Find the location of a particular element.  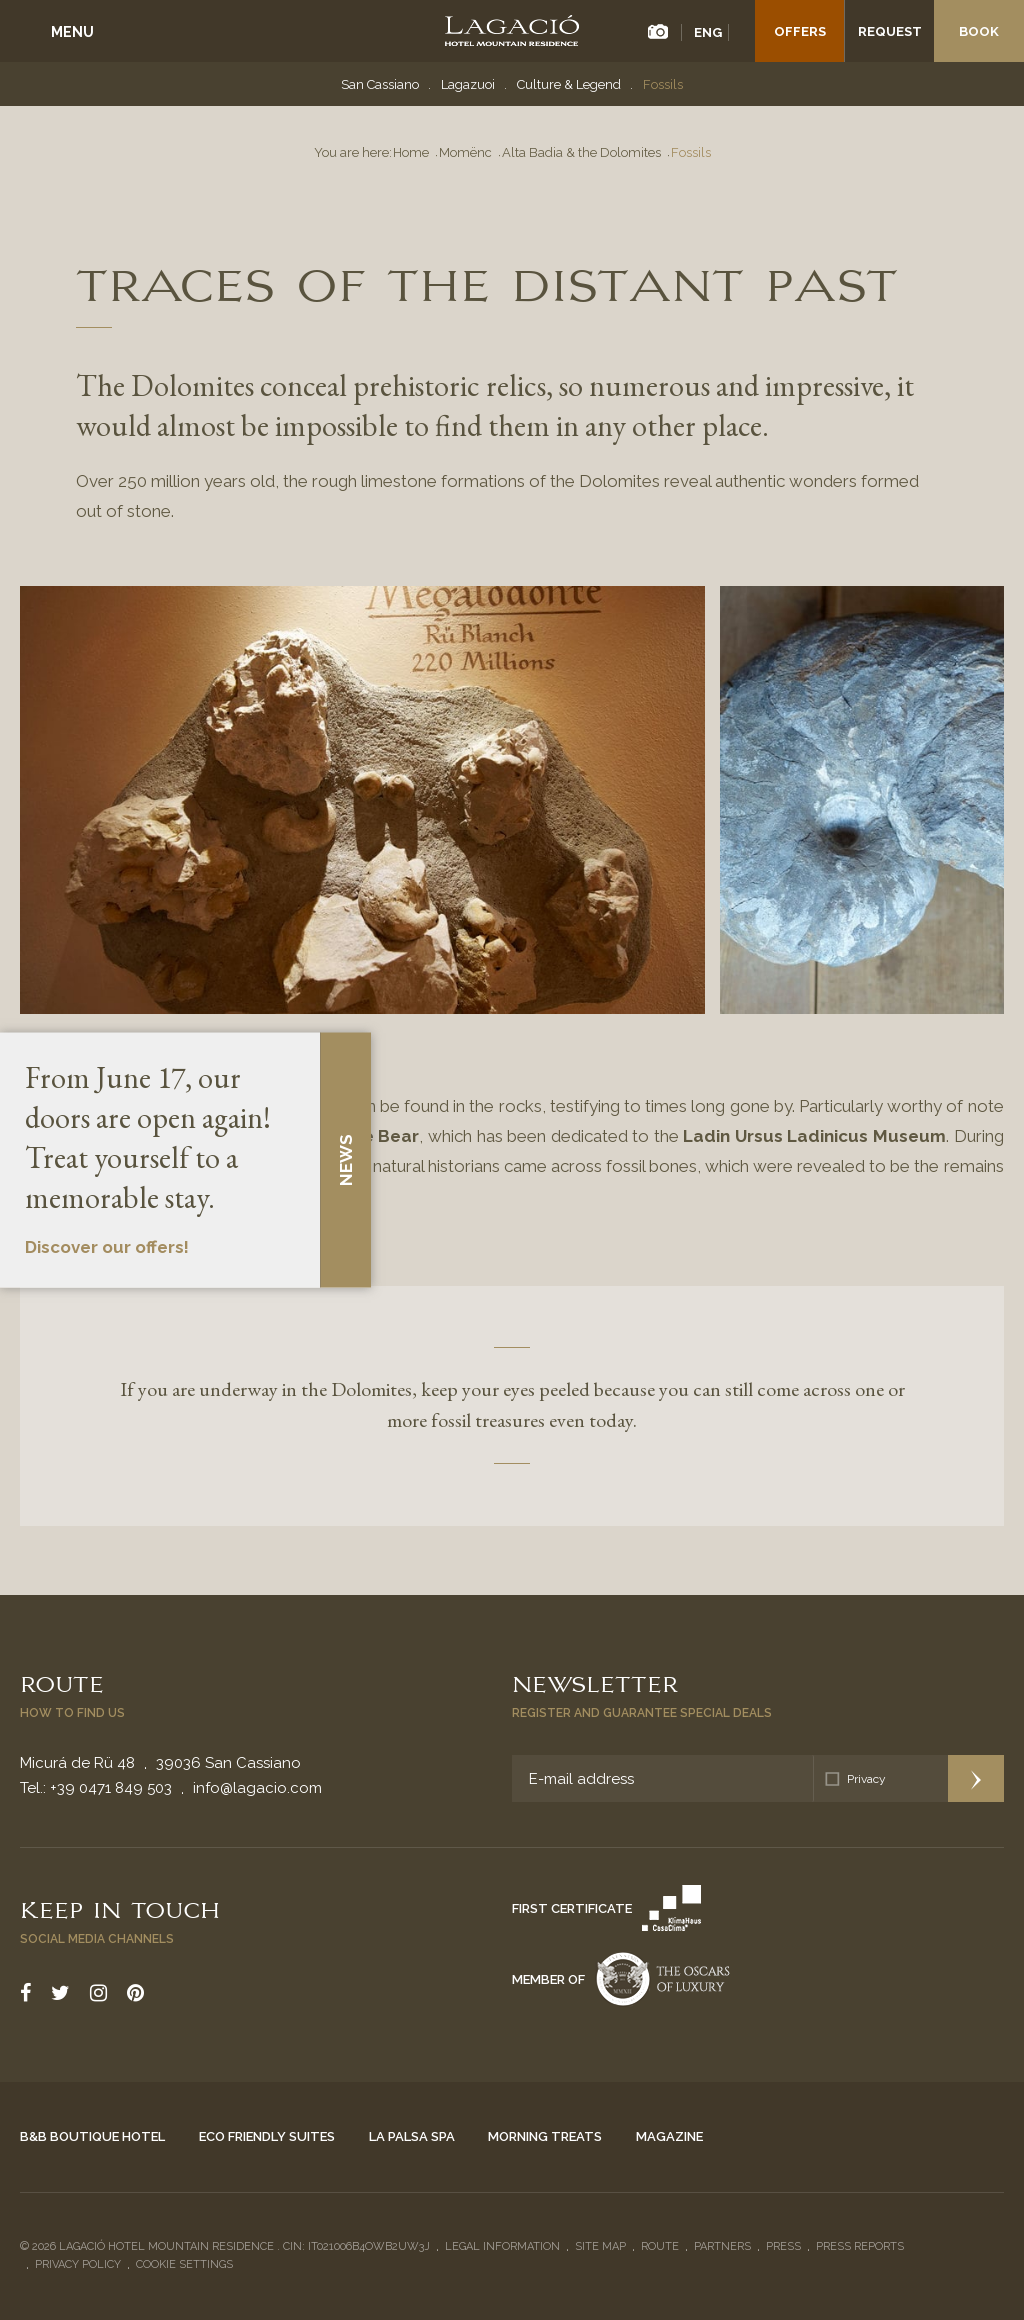

San Cassiano is located at coordinates (380, 84).